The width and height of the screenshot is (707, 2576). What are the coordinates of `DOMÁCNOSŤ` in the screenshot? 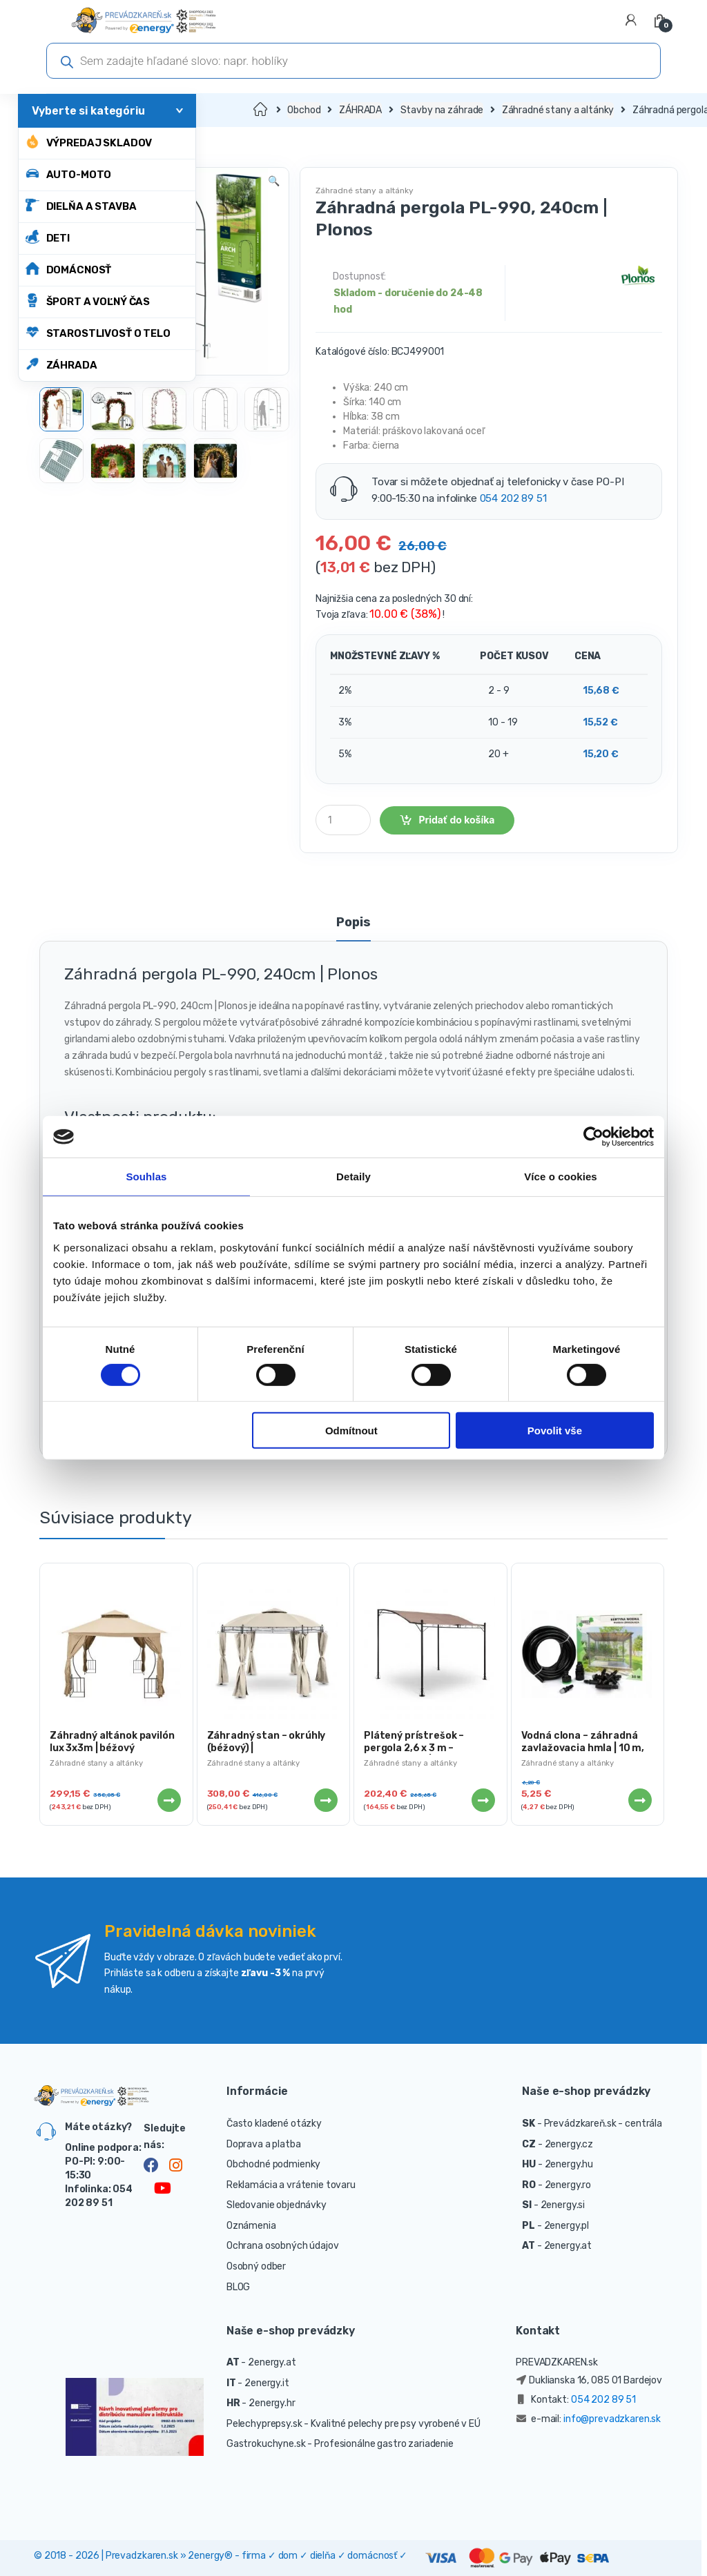 It's located at (69, 269).